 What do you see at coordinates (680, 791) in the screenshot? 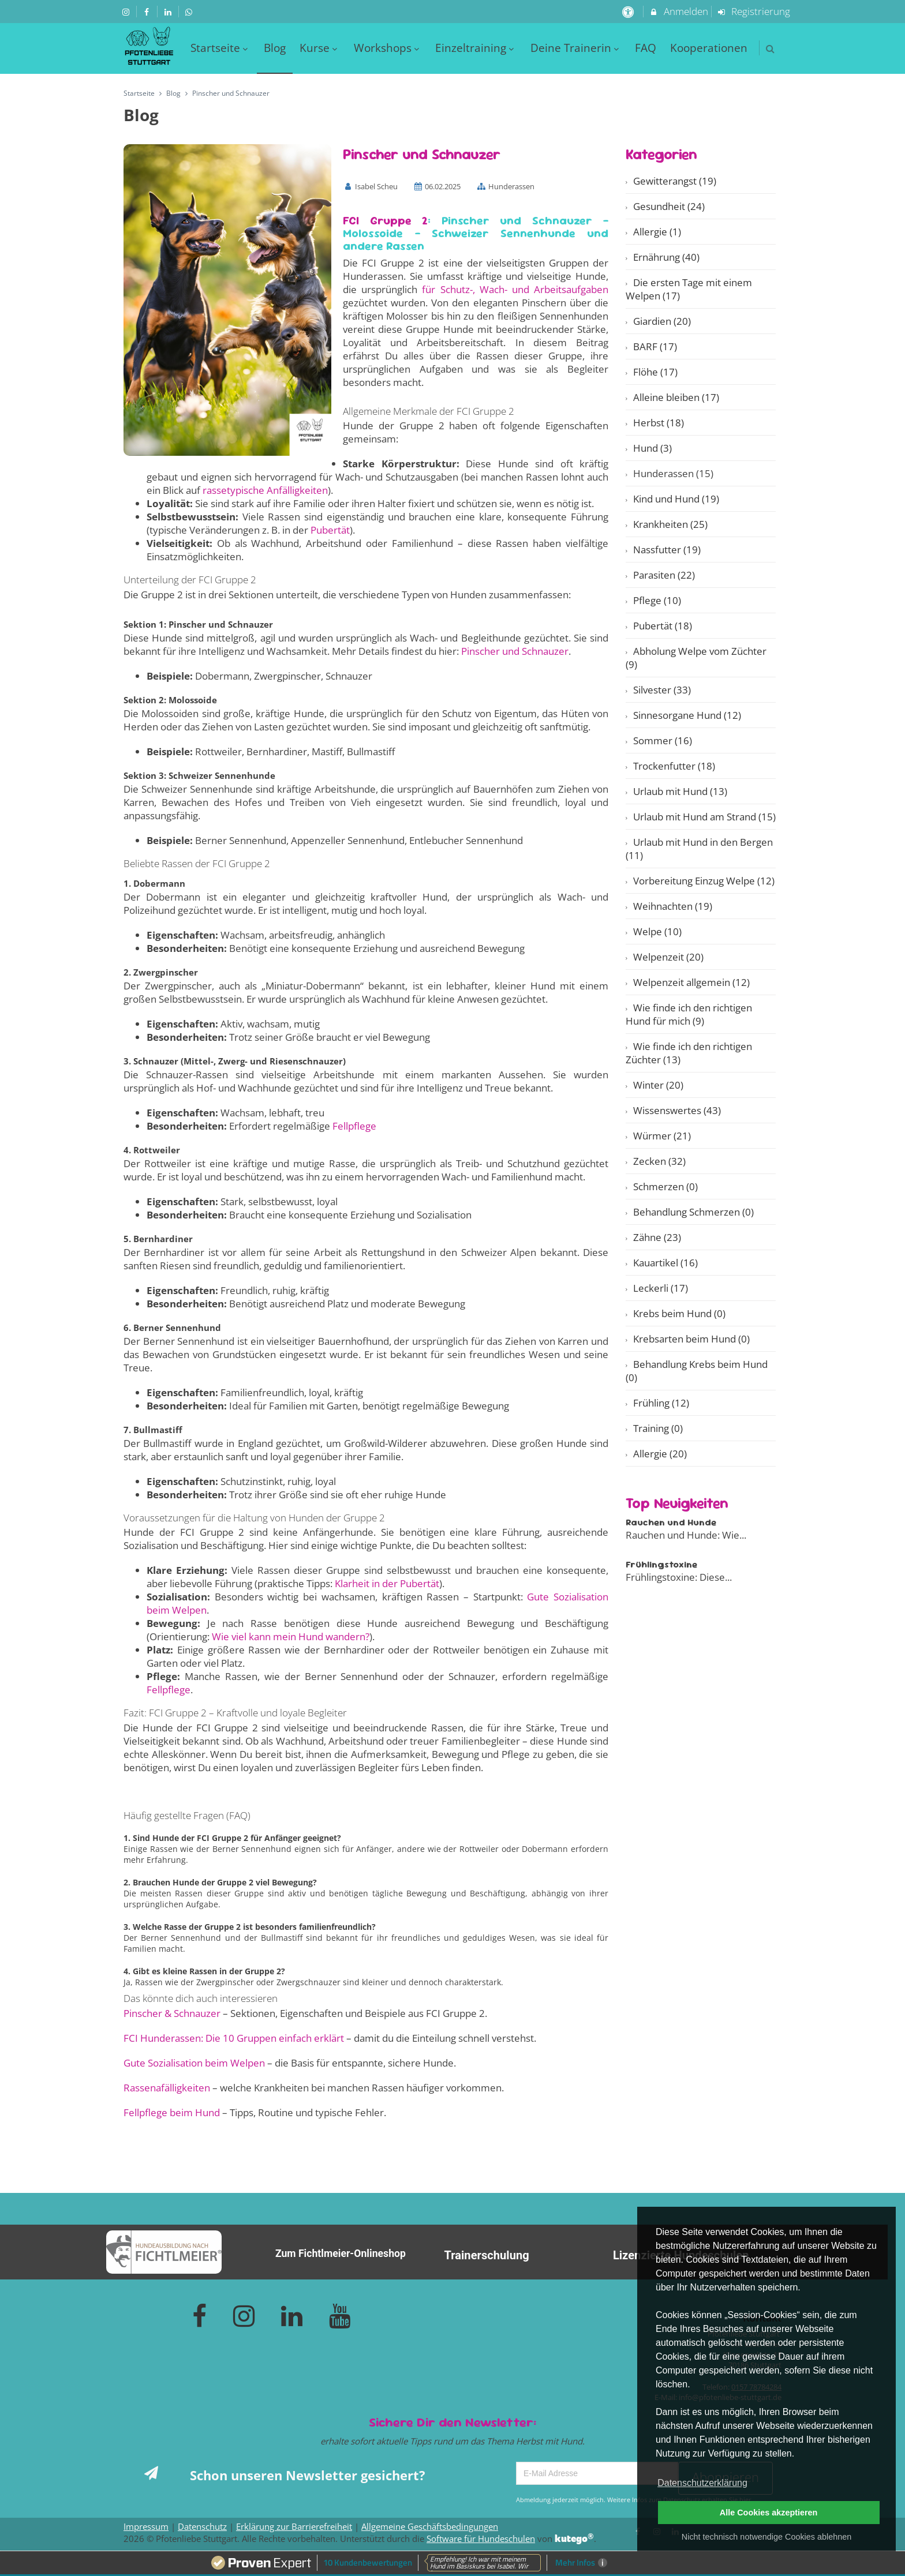
I see `Urlaub mit Hund (13)` at bounding box center [680, 791].